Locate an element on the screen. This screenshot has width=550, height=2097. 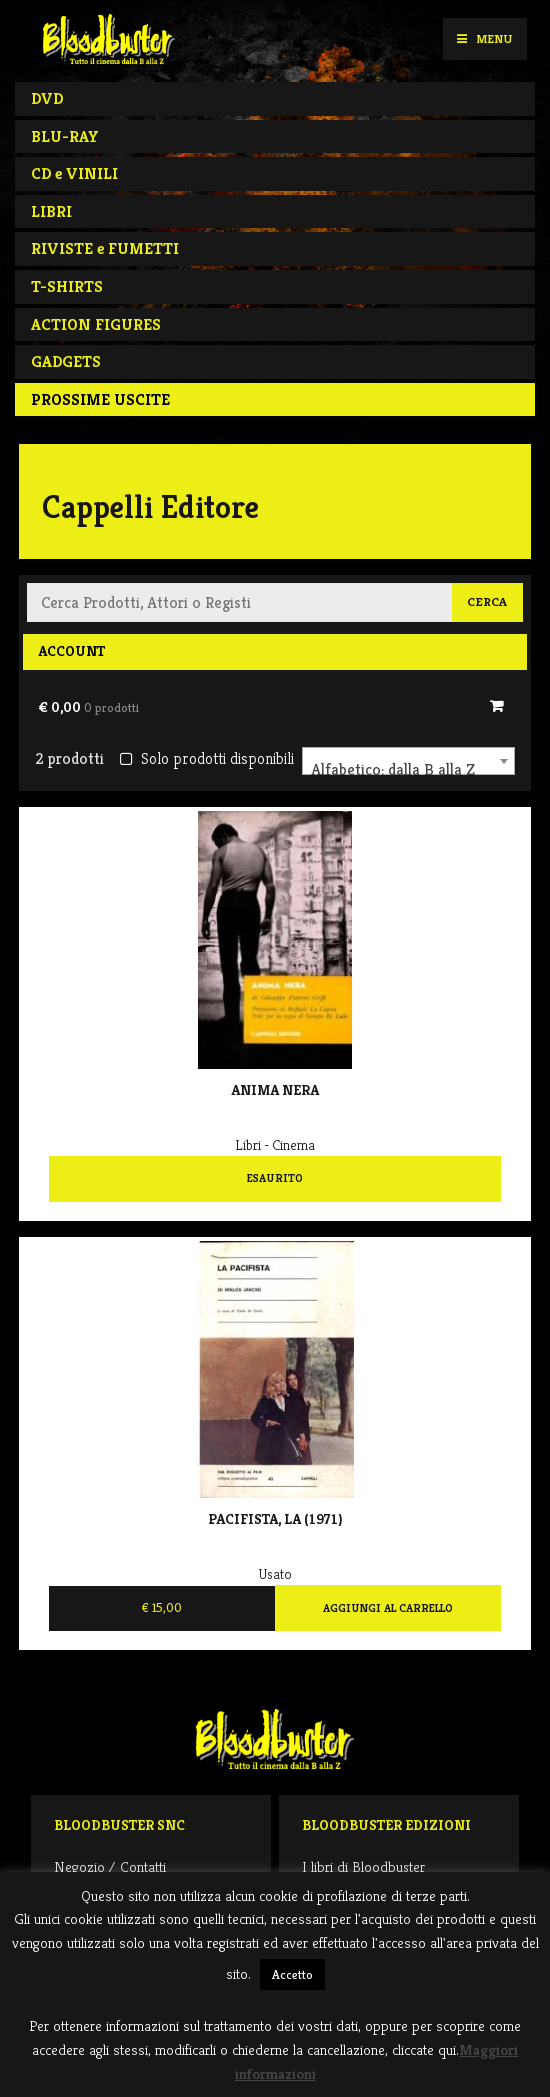
ACTION FIGURES is located at coordinates (96, 324).